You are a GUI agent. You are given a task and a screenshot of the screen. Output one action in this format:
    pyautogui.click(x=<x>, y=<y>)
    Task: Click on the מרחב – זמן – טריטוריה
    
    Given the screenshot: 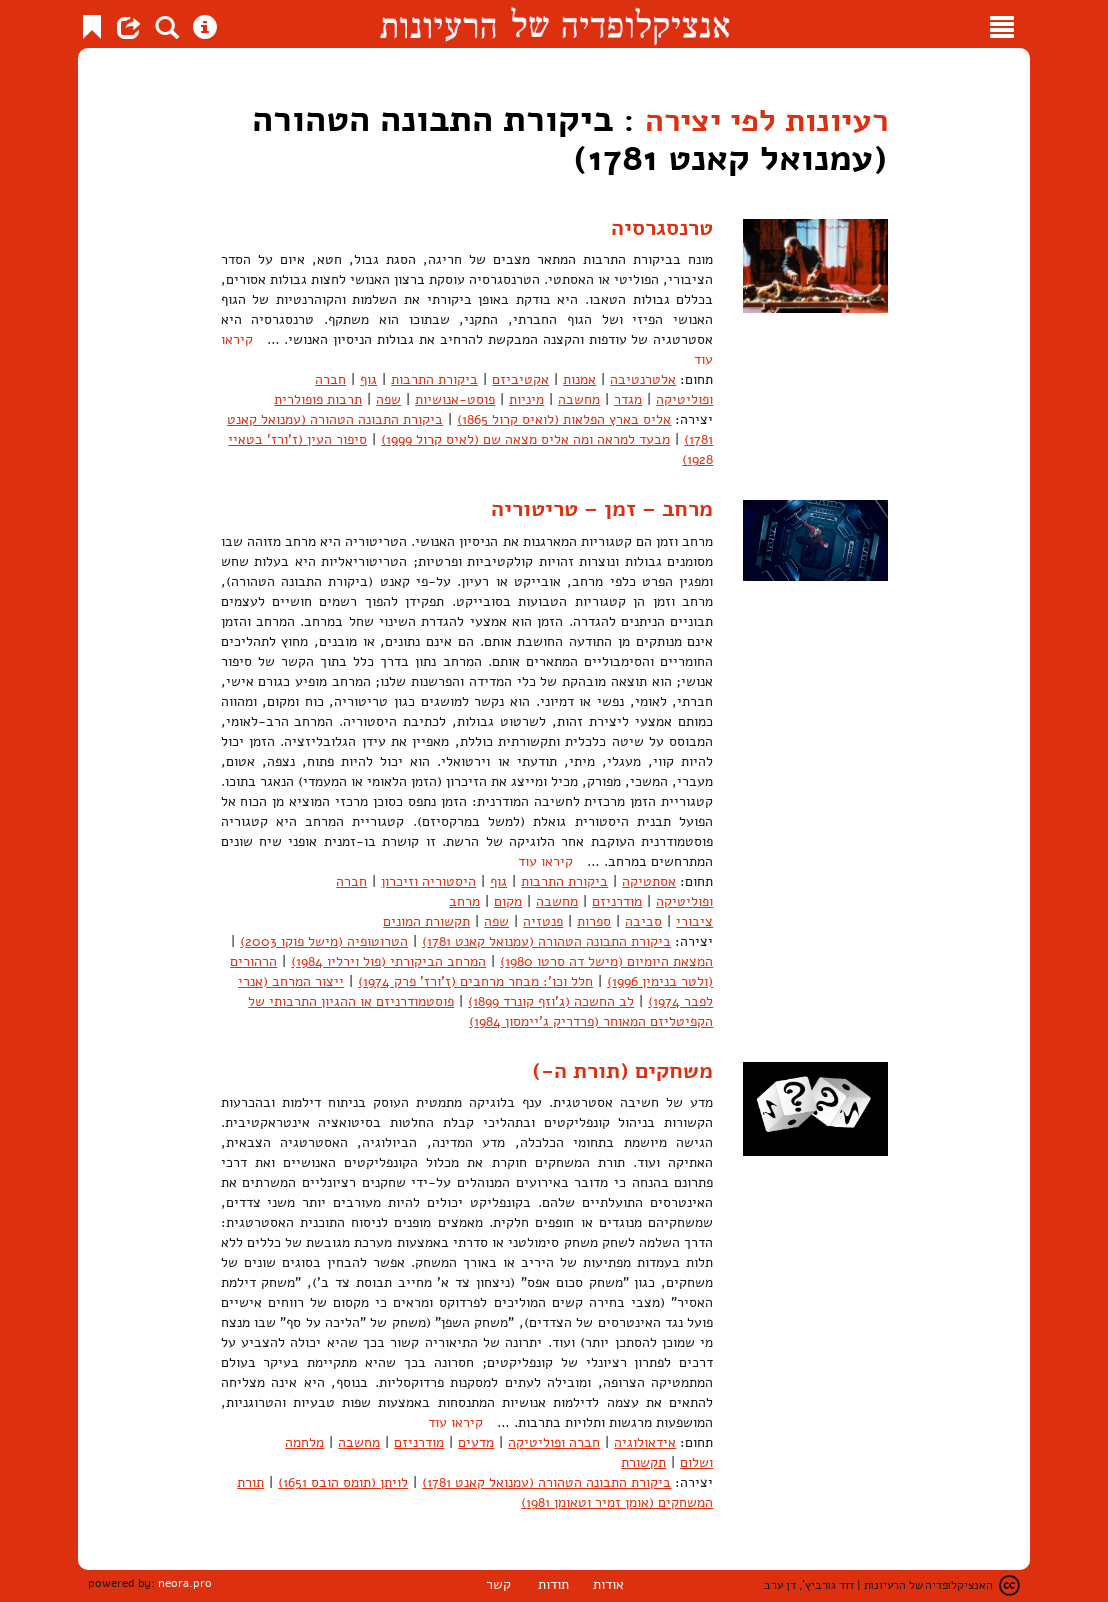 What is the action you would take?
    pyautogui.click(x=593, y=508)
    